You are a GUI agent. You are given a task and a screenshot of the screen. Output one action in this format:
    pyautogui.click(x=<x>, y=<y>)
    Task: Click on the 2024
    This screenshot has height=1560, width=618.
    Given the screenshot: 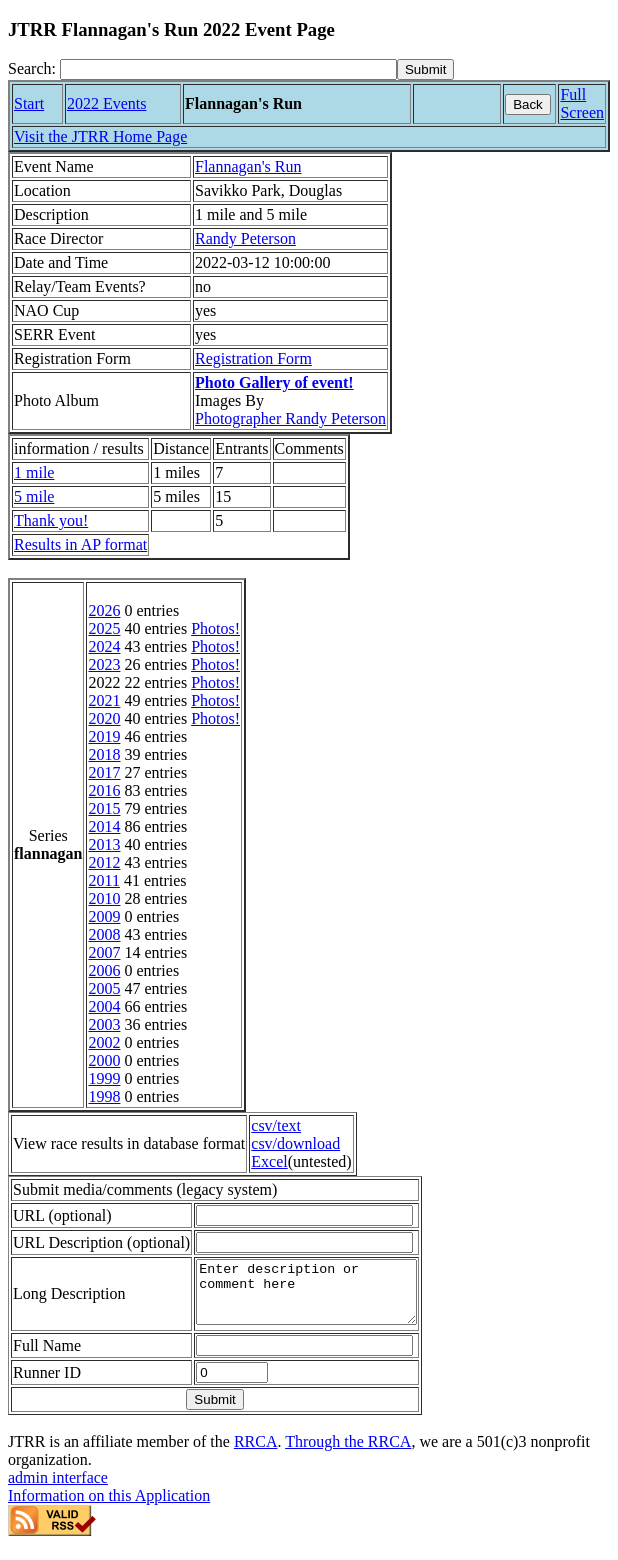 What is the action you would take?
    pyautogui.click(x=104, y=646)
    